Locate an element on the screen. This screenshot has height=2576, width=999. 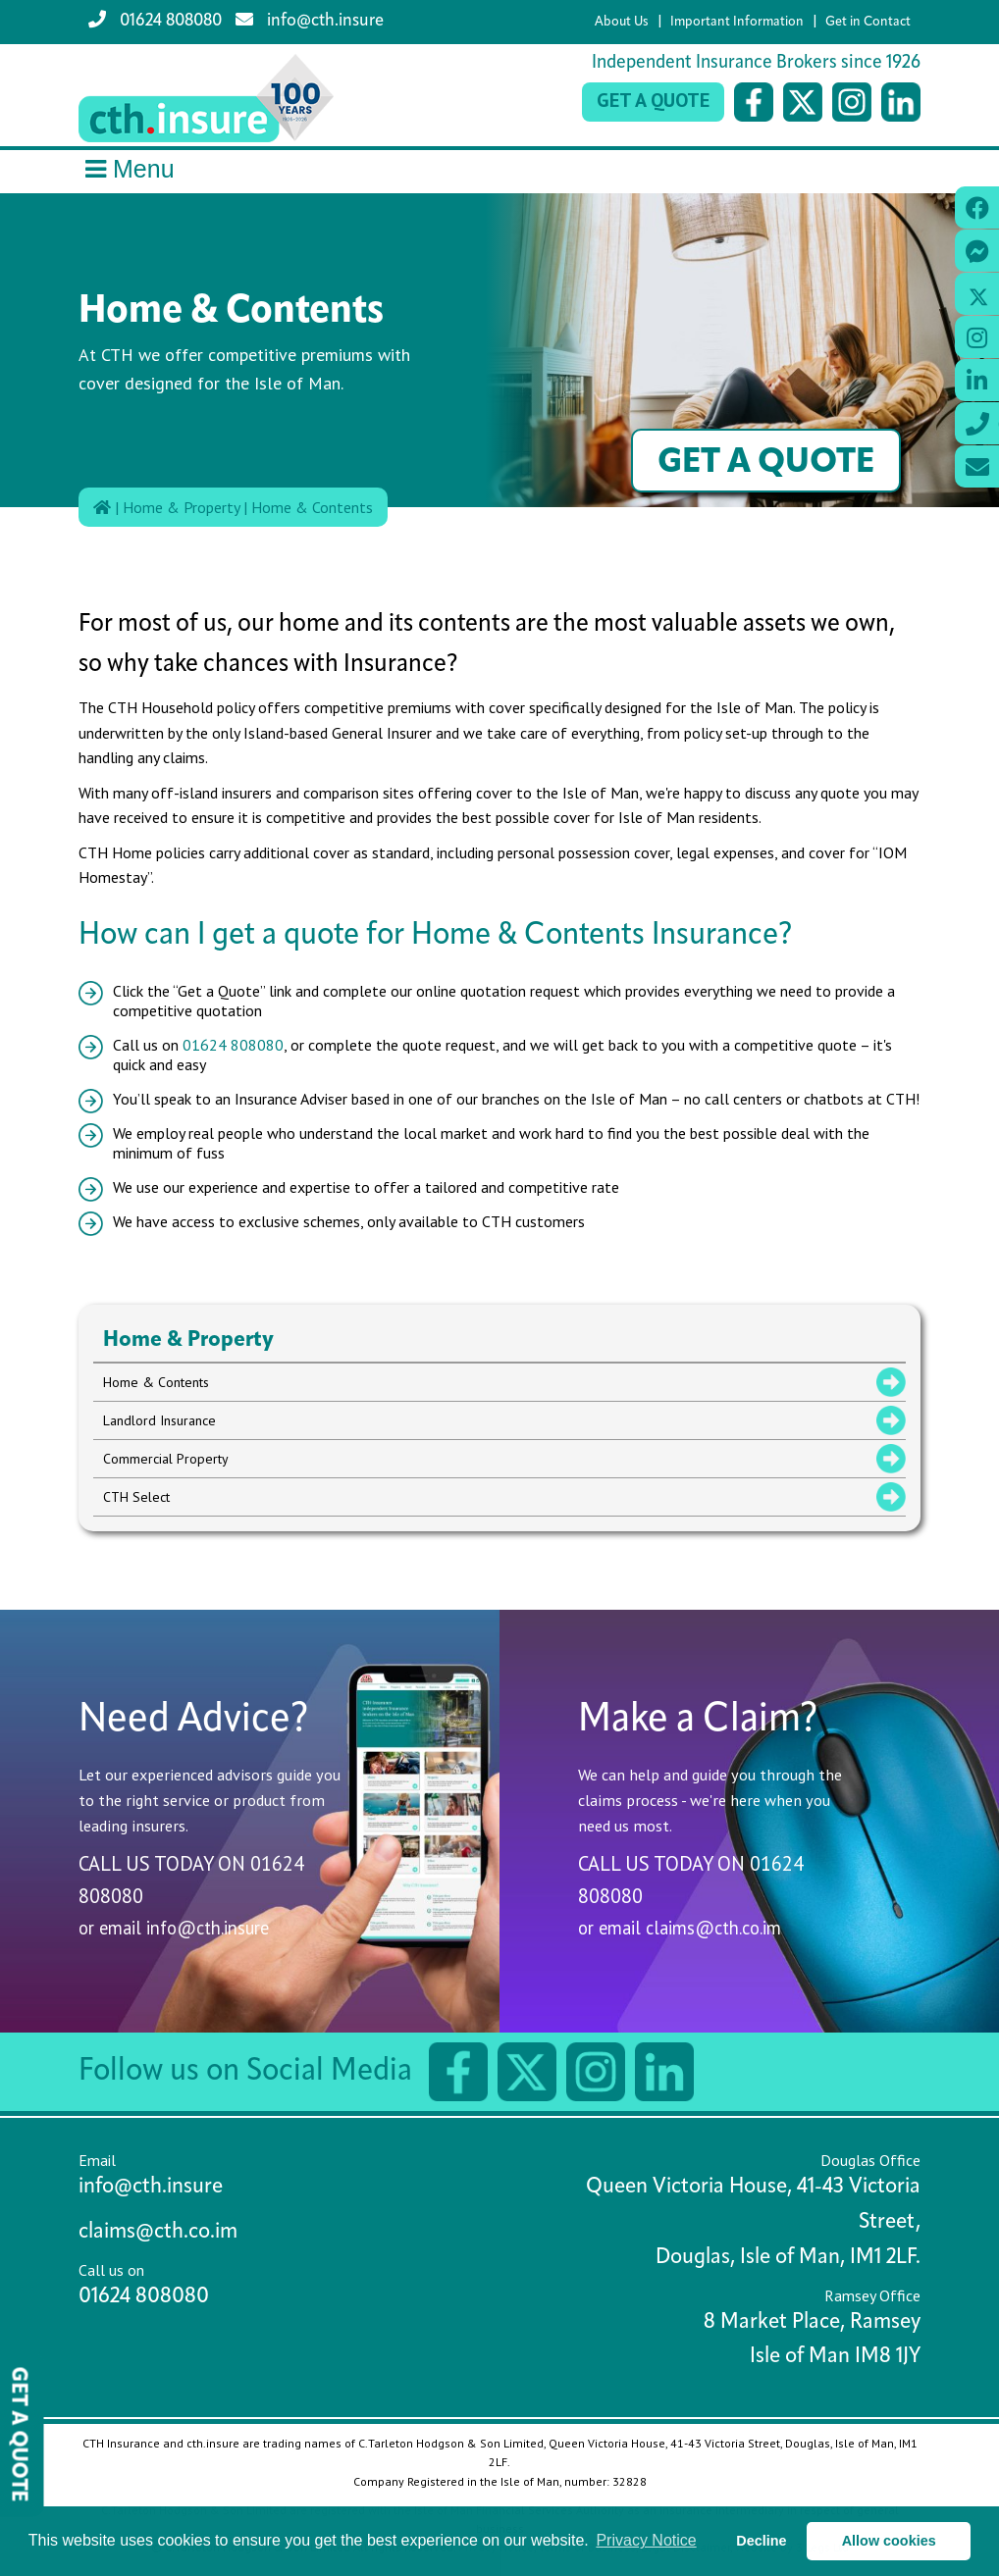
Home & Contents is located at coordinates (312, 507).